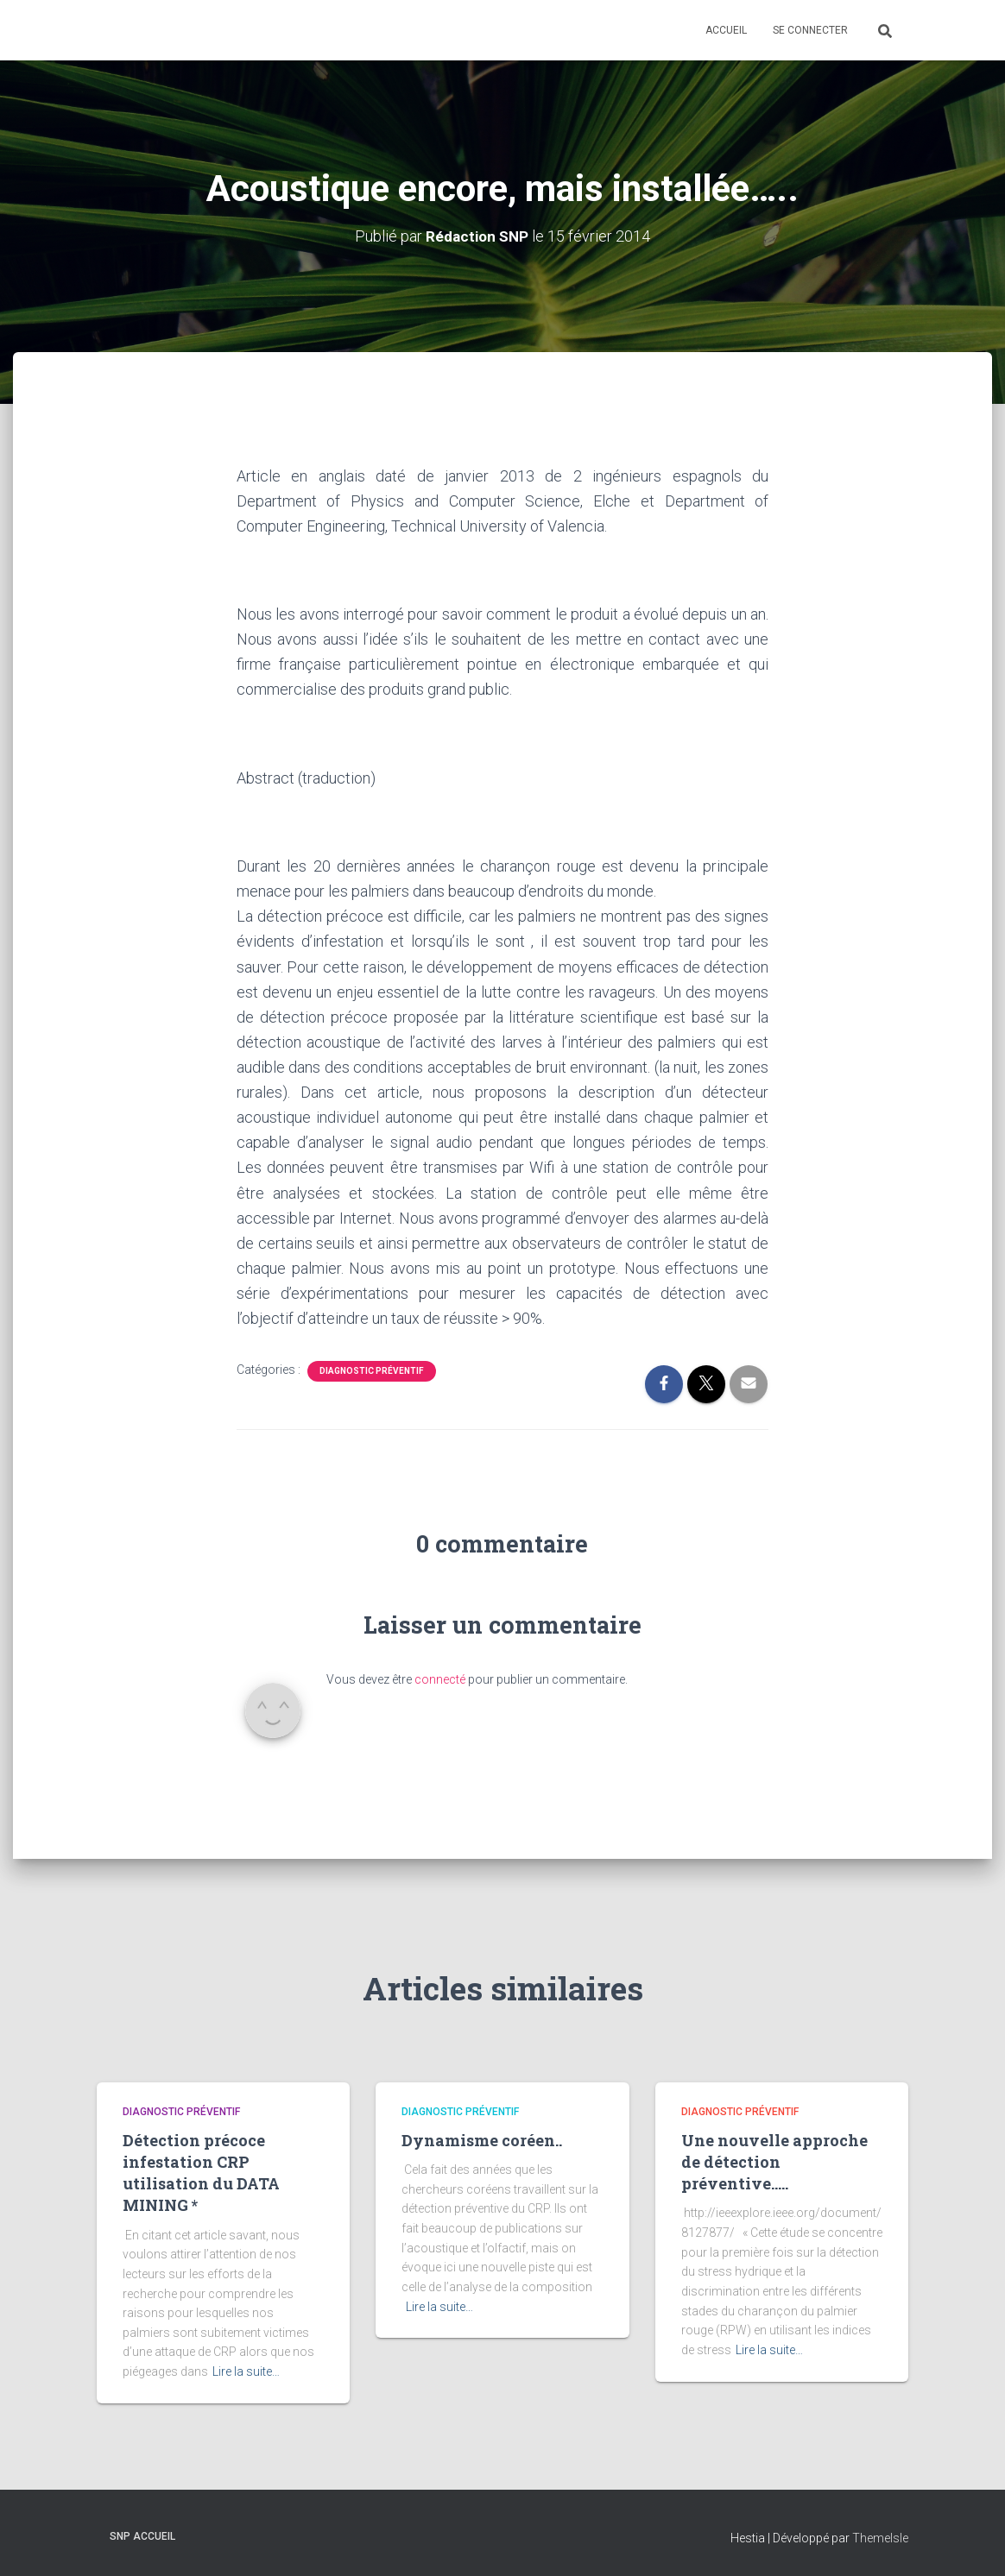 The image size is (1005, 2576). What do you see at coordinates (774, 2161) in the screenshot?
I see `Une nouvelle approche de détection préventive…..` at bounding box center [774, 2161].